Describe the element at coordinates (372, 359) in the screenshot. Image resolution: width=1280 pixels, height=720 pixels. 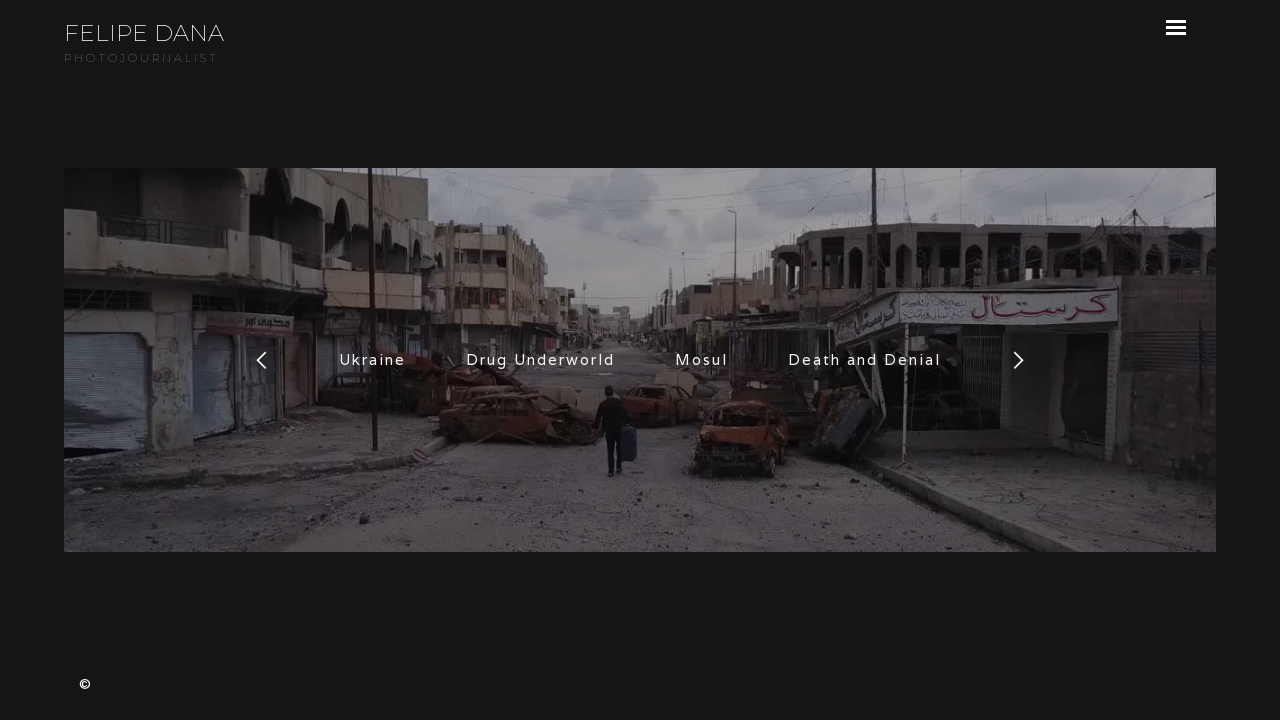
I see `Ukraine` at that location.